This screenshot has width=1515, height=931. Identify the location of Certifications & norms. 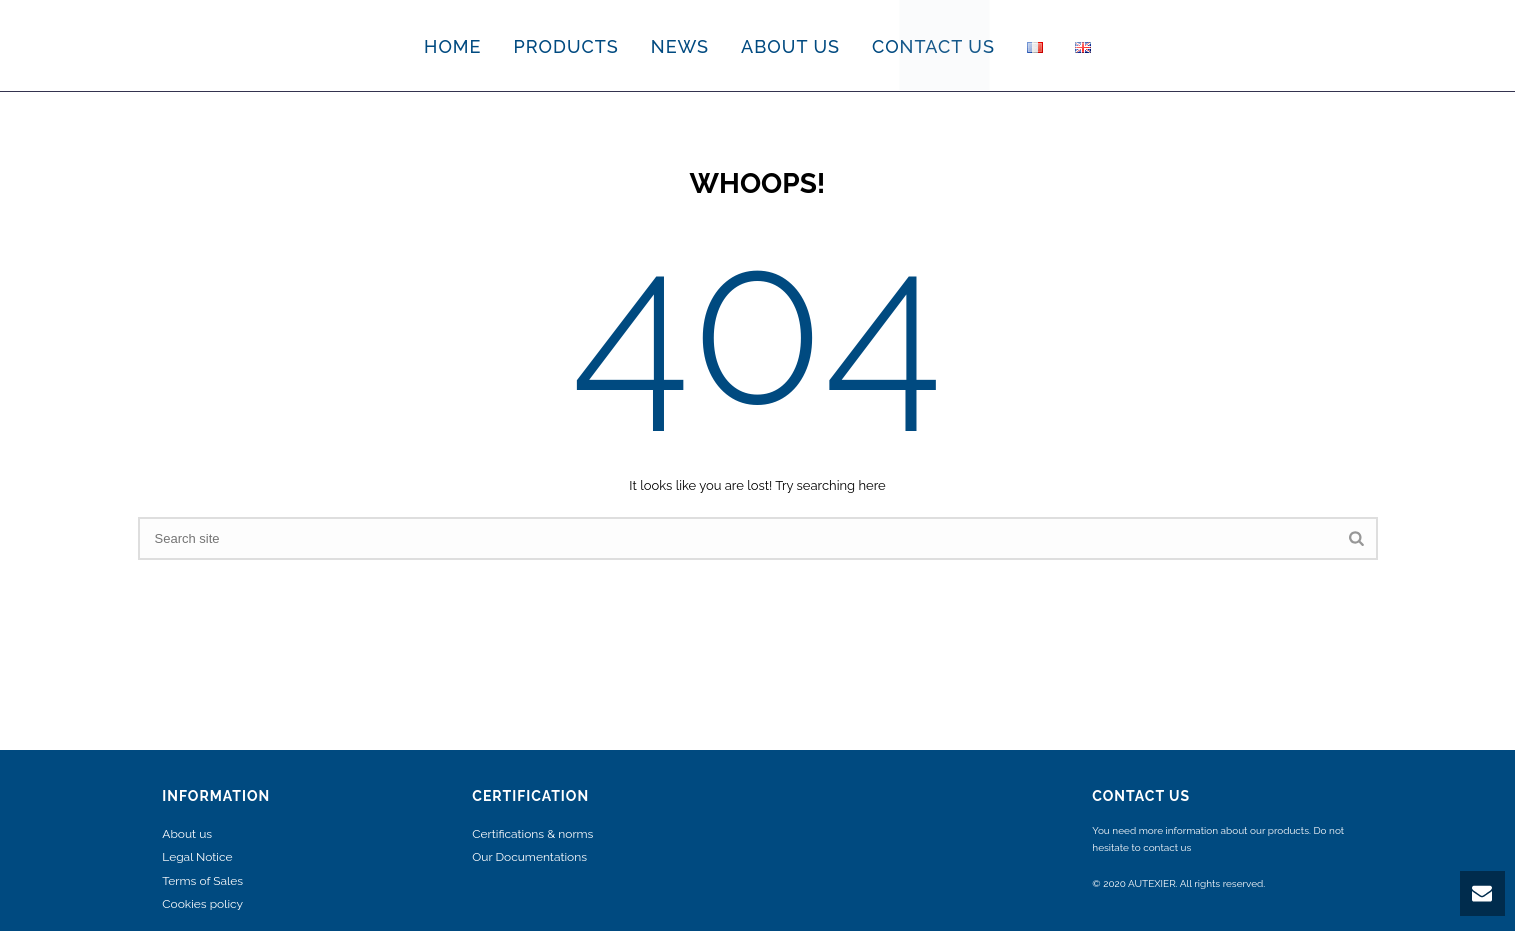
(532, 834).